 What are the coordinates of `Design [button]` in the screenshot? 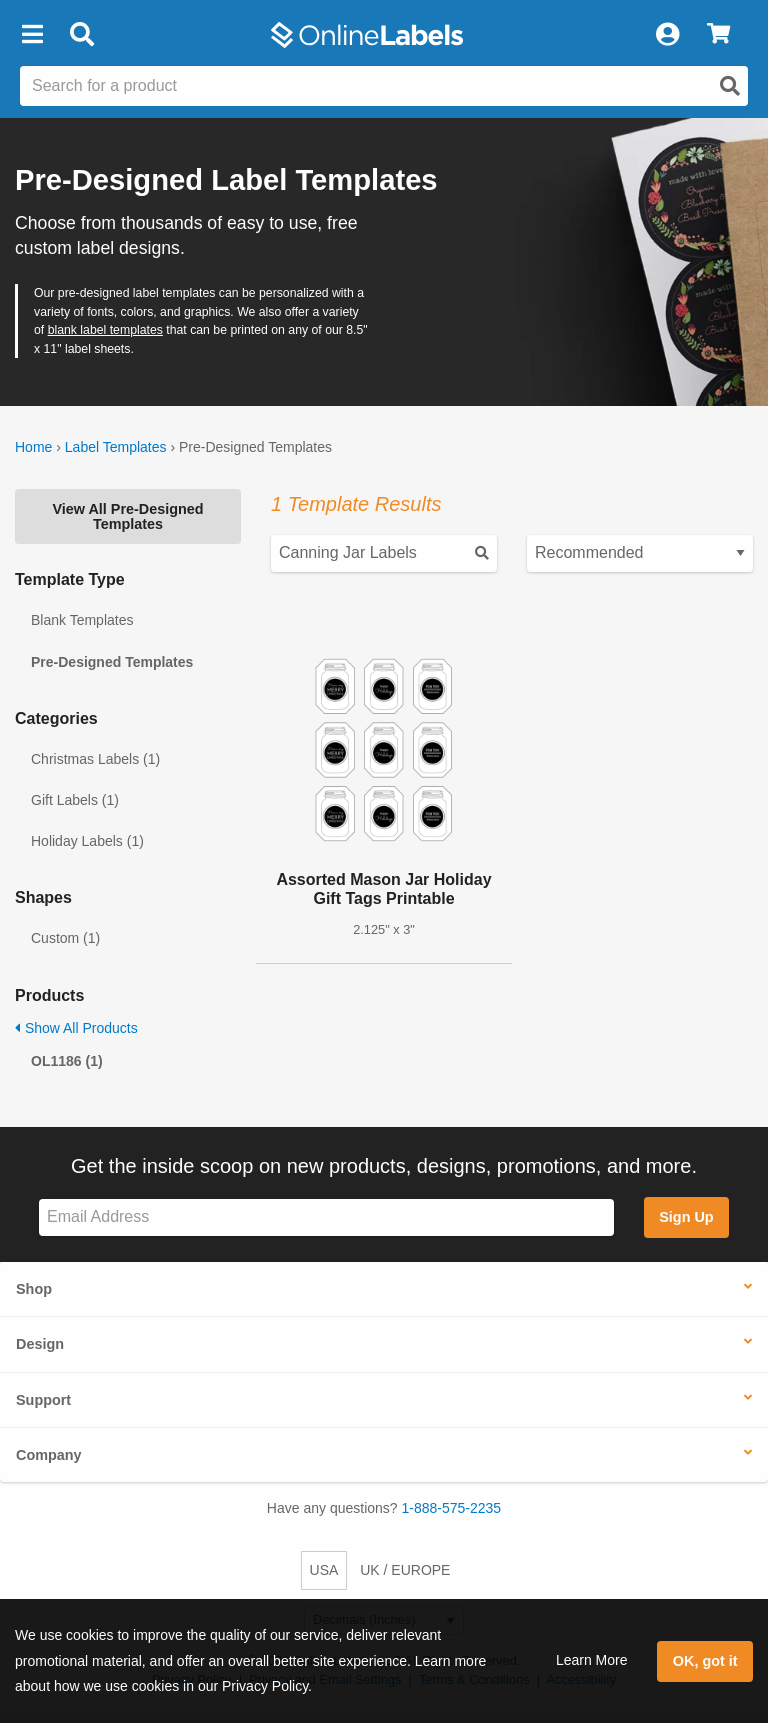 It's located at (40, 1344).